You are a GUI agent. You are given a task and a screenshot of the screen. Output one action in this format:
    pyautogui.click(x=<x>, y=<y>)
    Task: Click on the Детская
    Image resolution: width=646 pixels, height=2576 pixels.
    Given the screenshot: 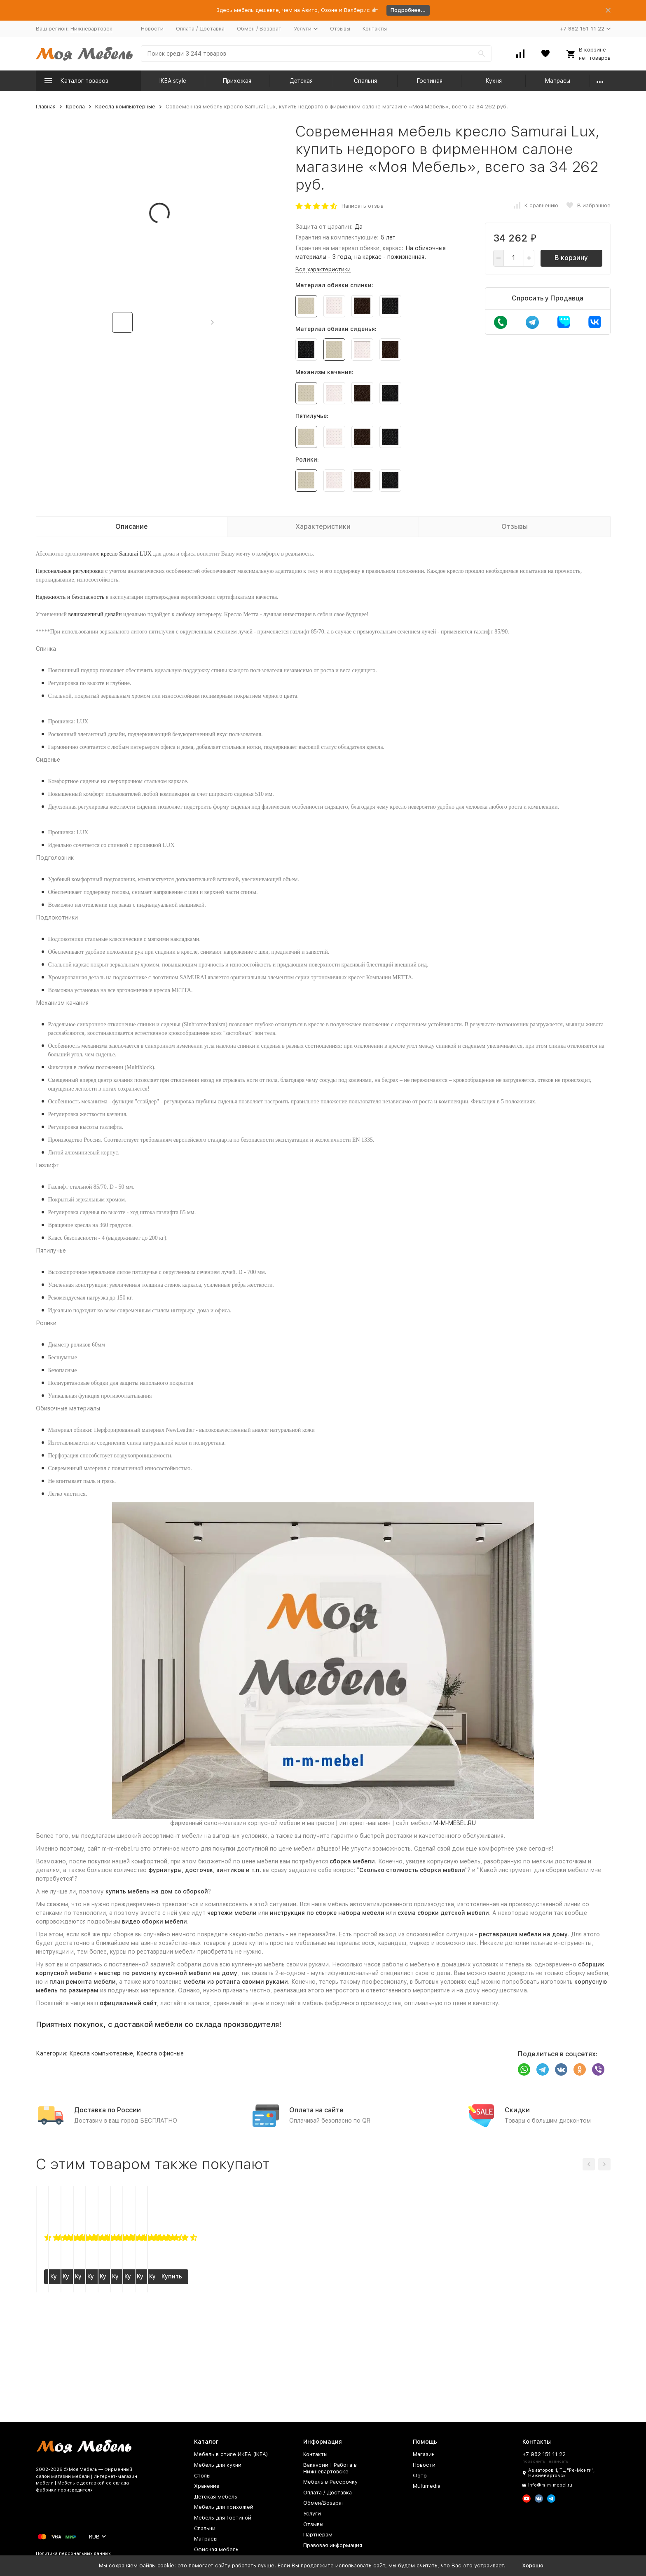 What is the action you would take?
    pyautogui.click(x=301, y=80)
    